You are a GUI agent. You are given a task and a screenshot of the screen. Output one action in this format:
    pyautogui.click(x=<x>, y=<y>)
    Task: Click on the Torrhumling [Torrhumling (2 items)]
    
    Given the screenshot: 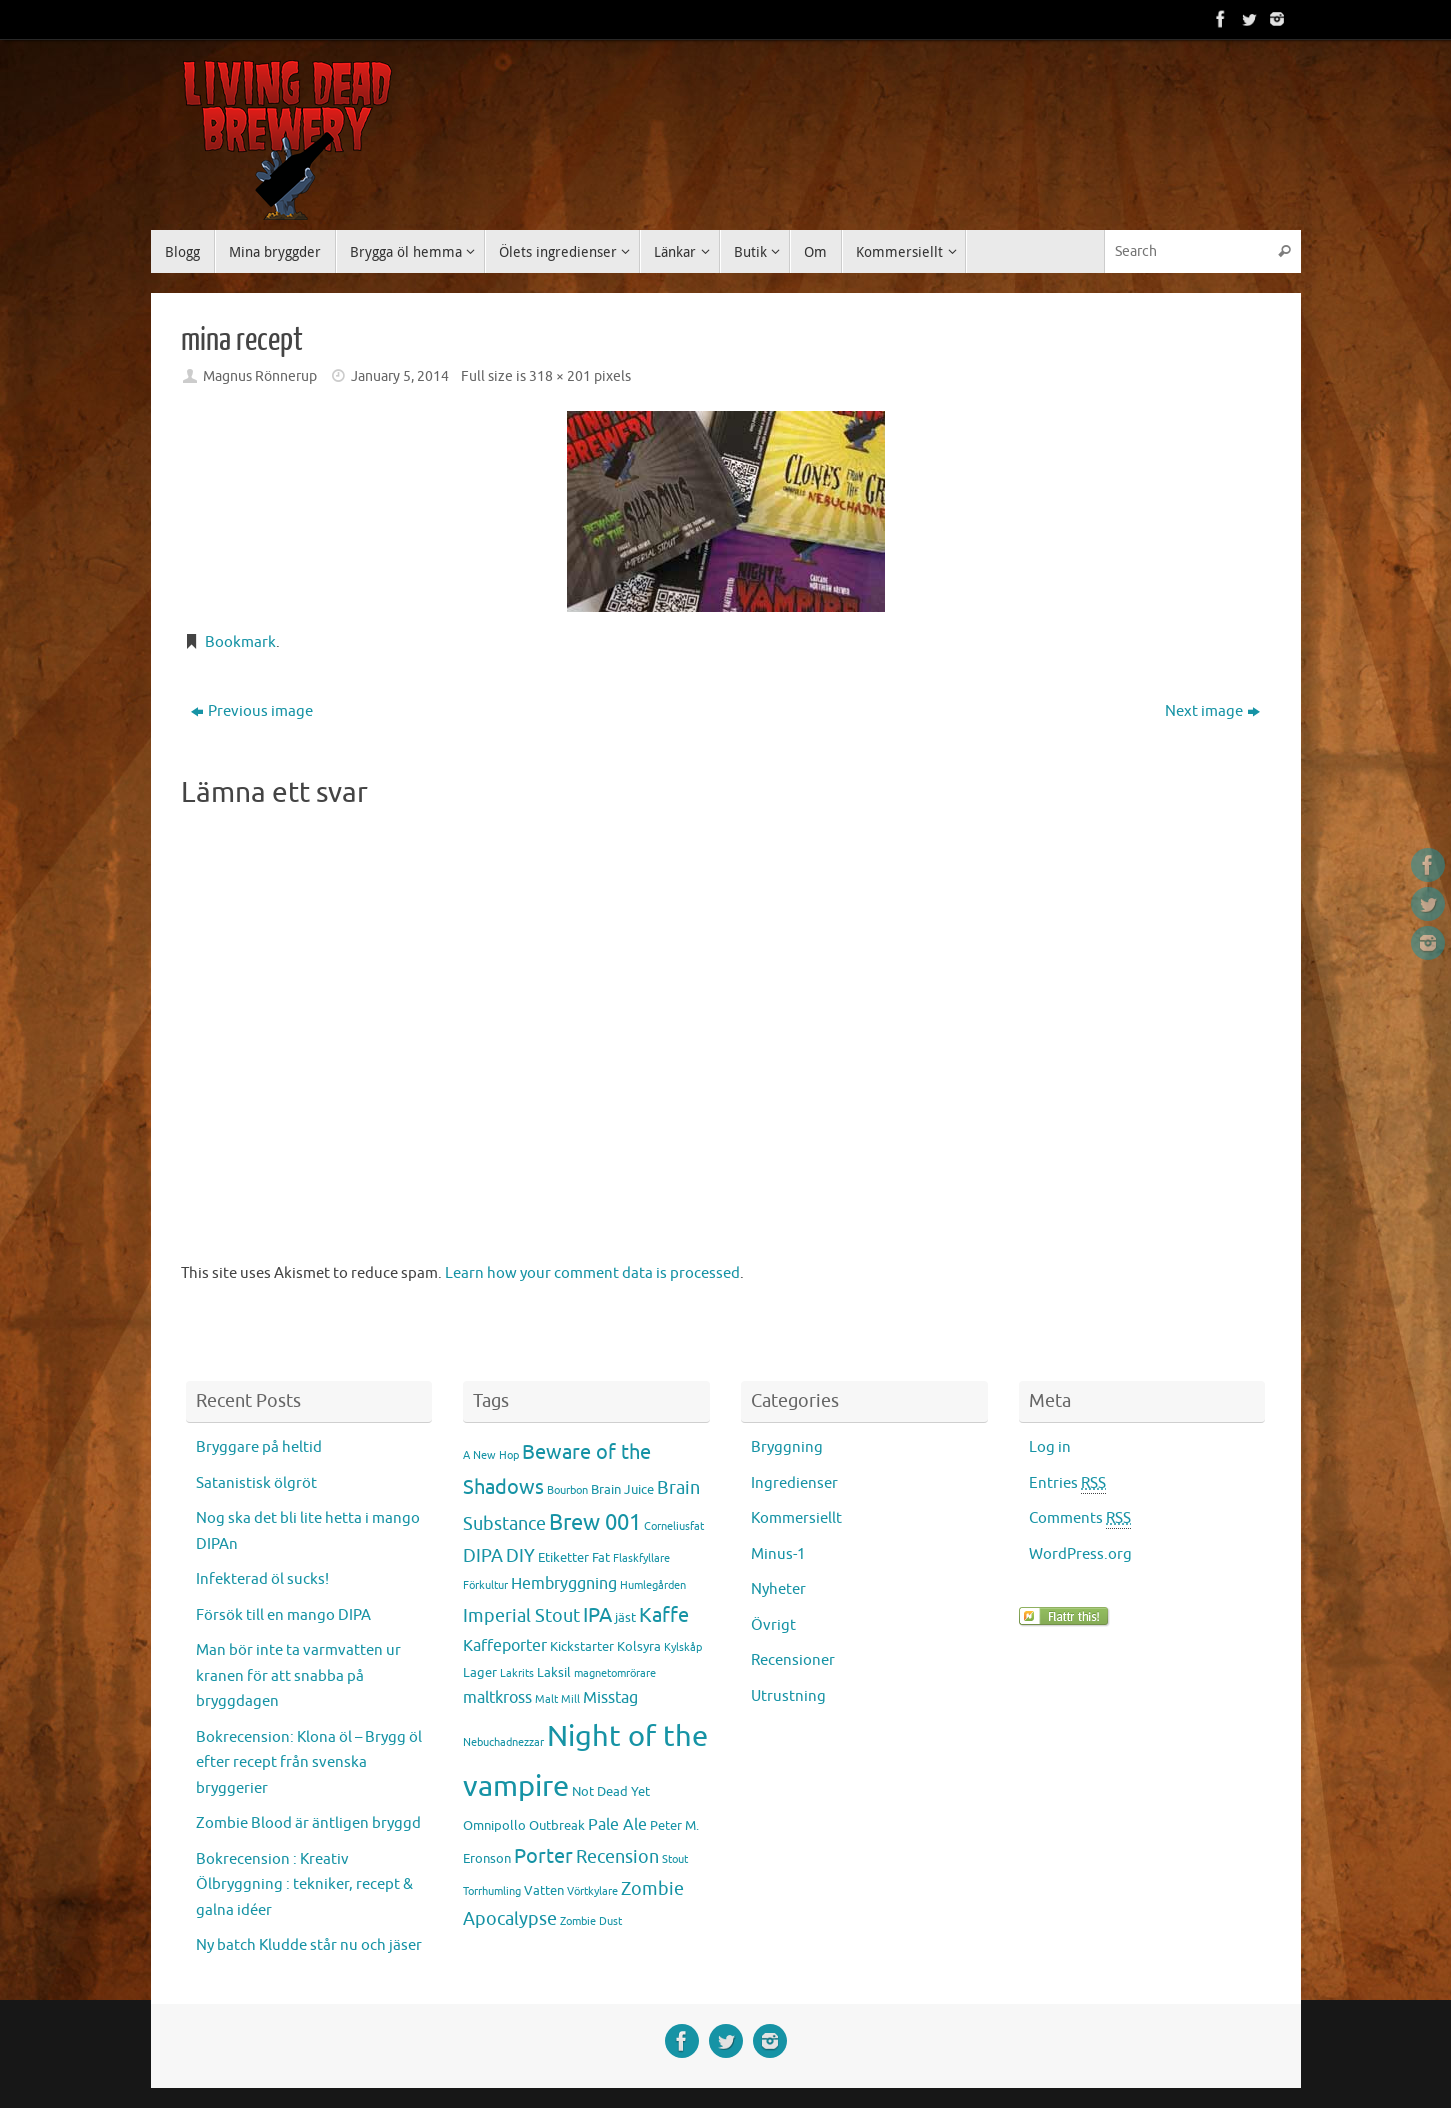 What is the action you would take?
    pyautogui.click(x=492, y=1891)
    